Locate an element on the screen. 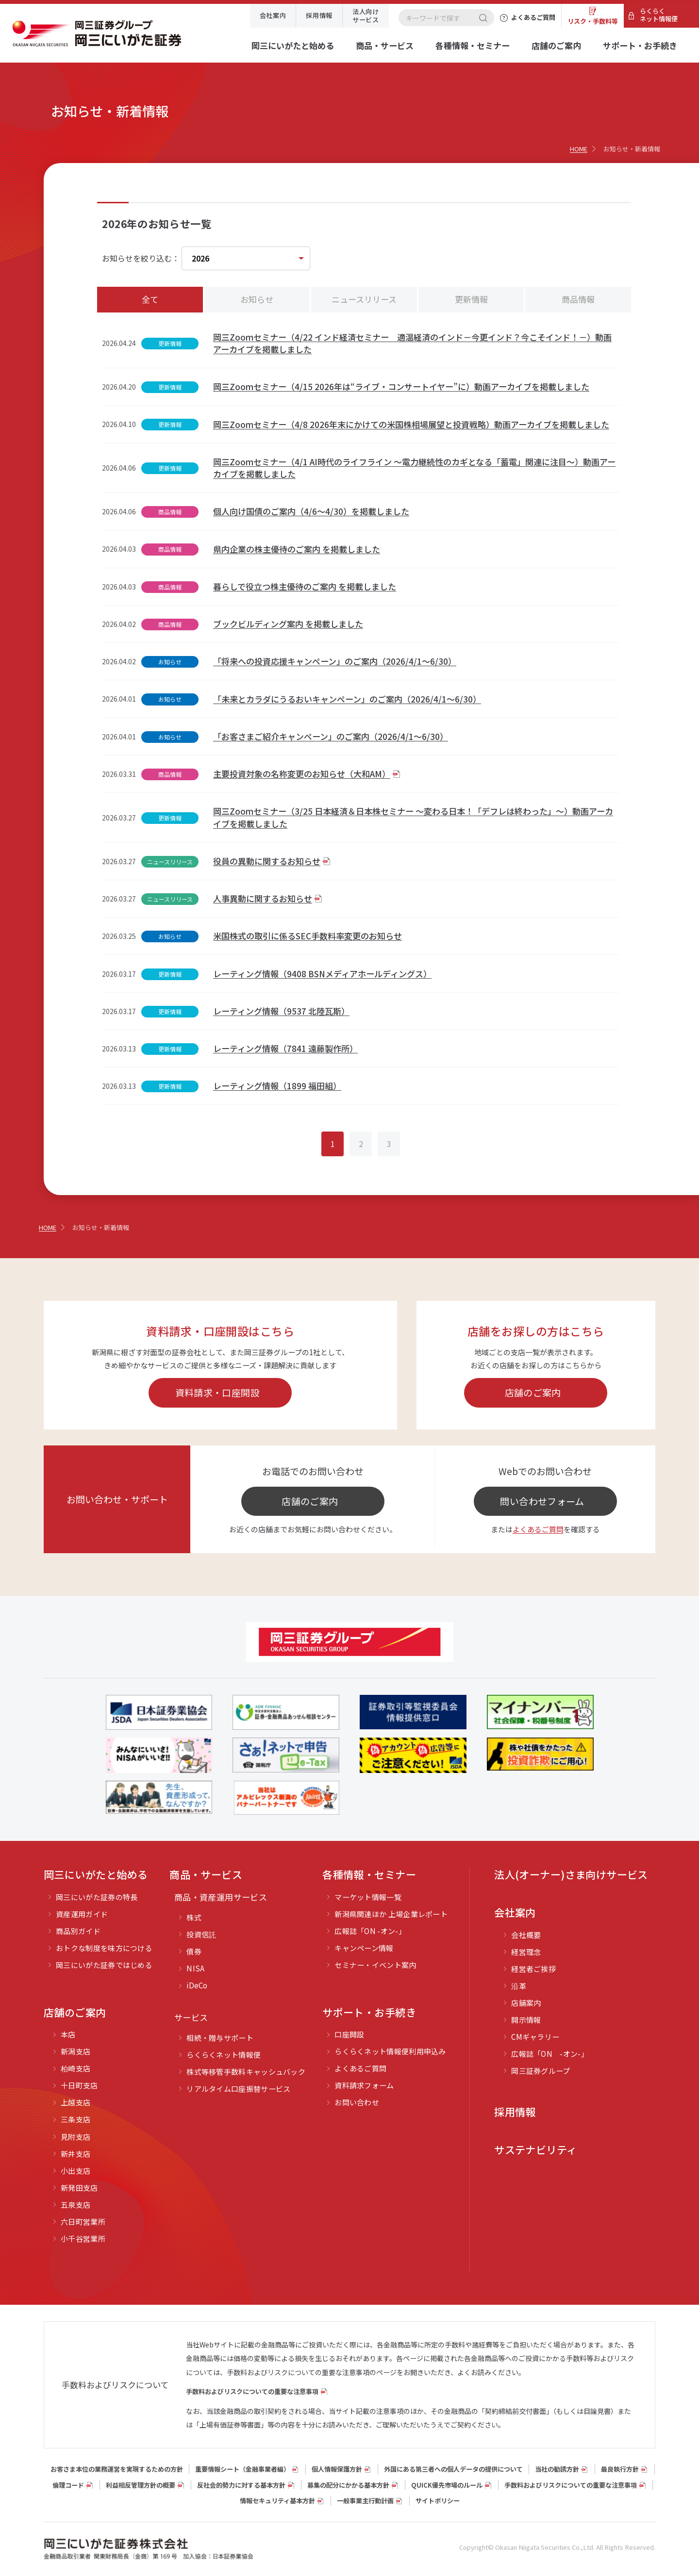 Image resolution: width=699 pixels, height=2576 pixels. 人事異動に関するお知らせ is located at coordinates (262, 898).